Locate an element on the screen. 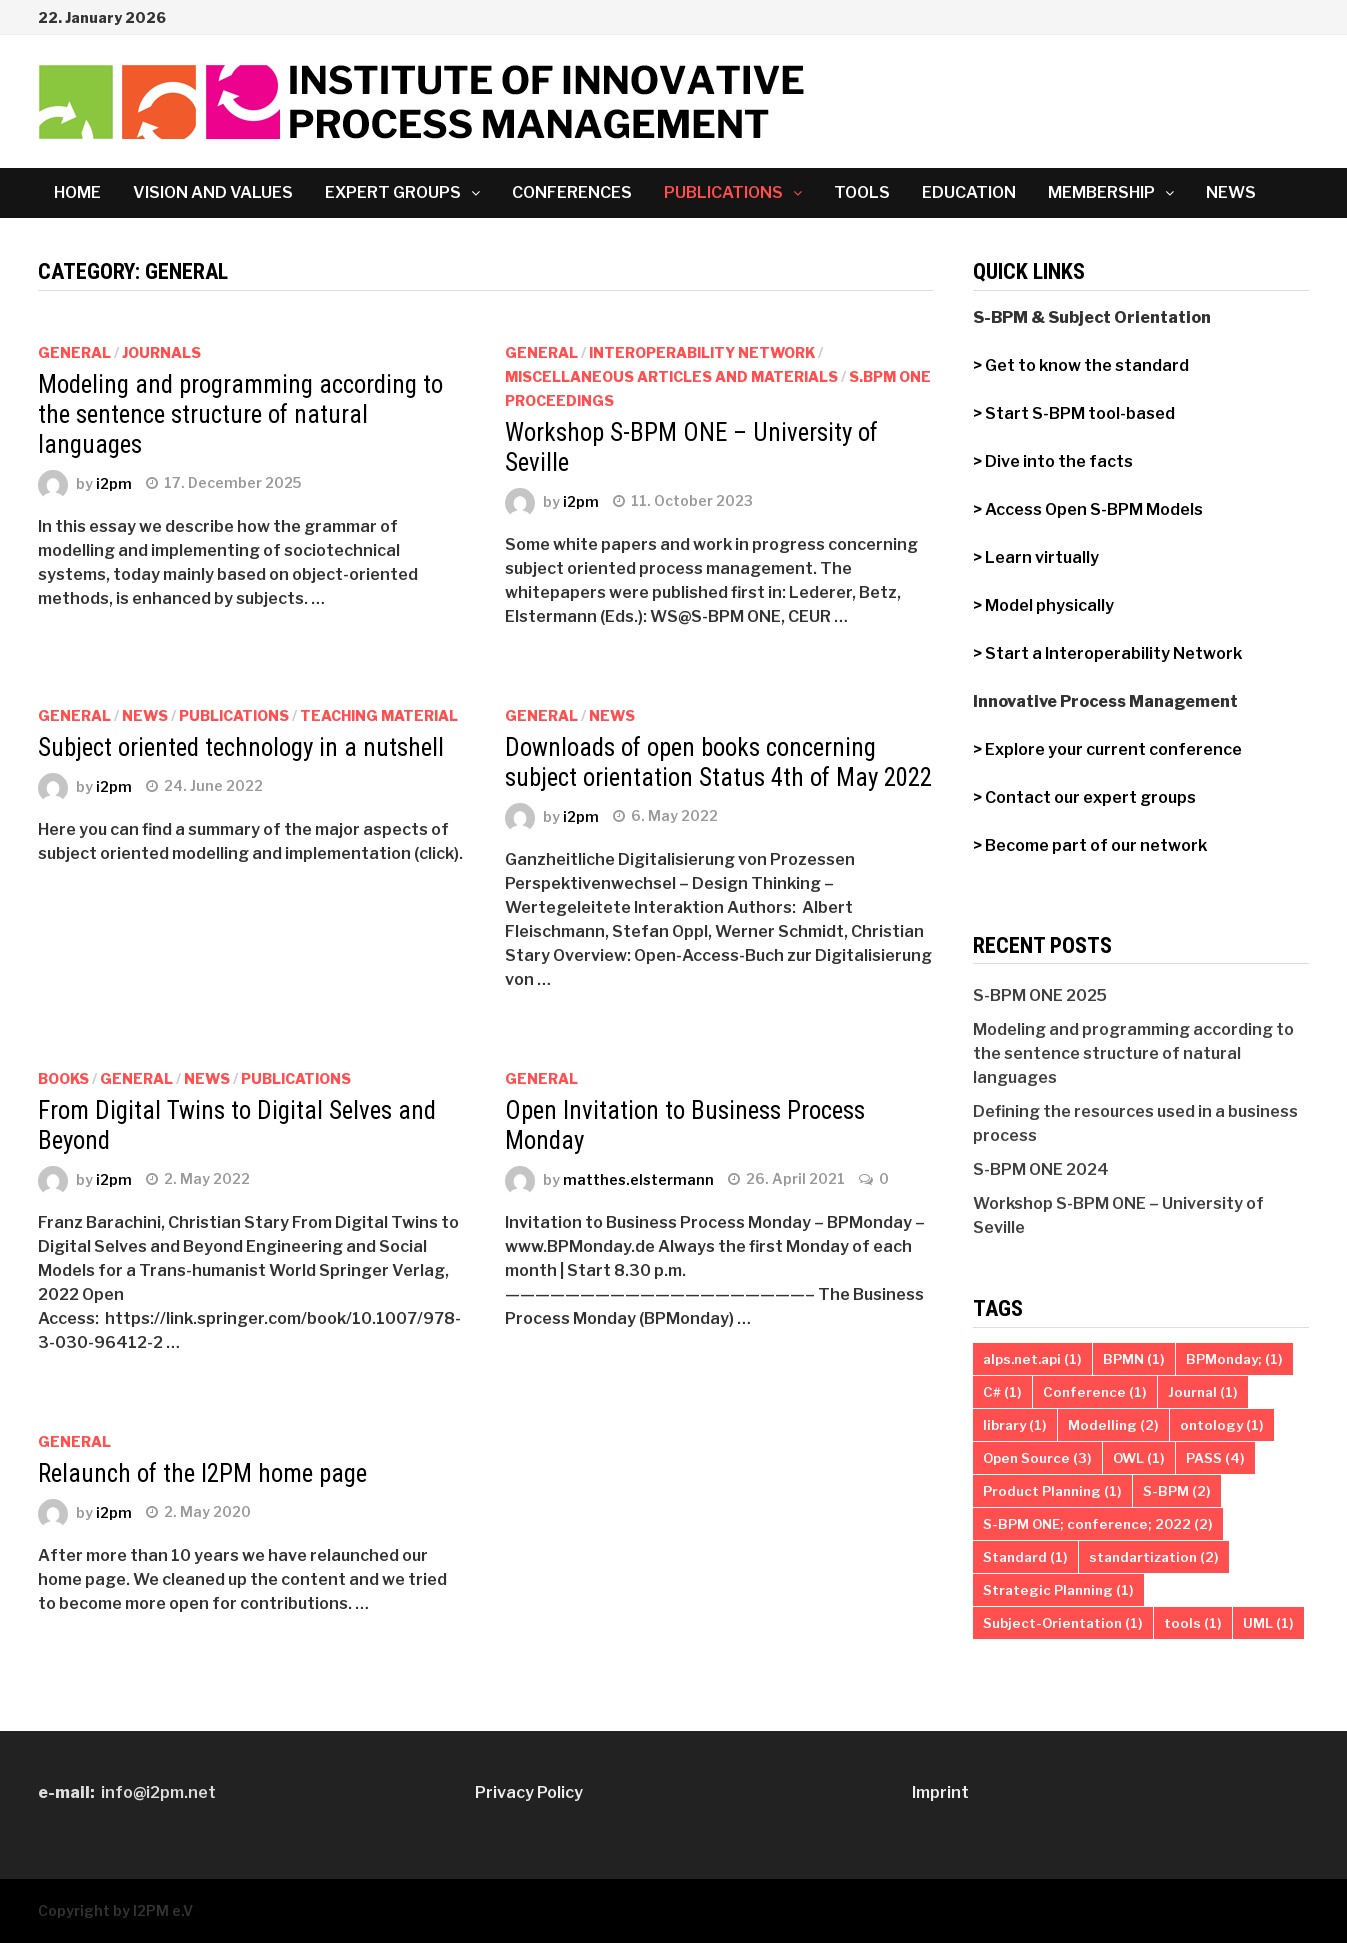 The height and width of the screenshot is (1943, 1347). > Model physically is located at coordinates (1043, 605).